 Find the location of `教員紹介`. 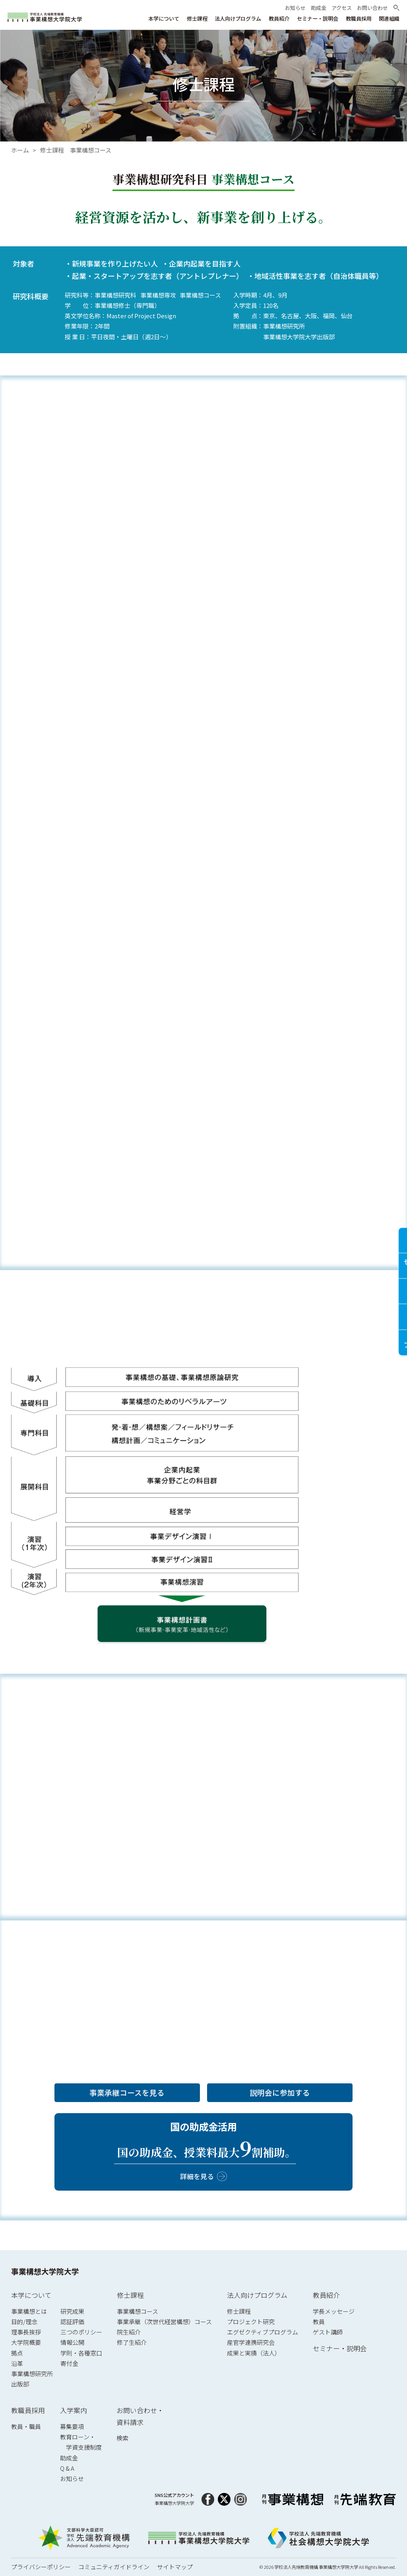

教員紹介 is located at coordinates (326, 2295).